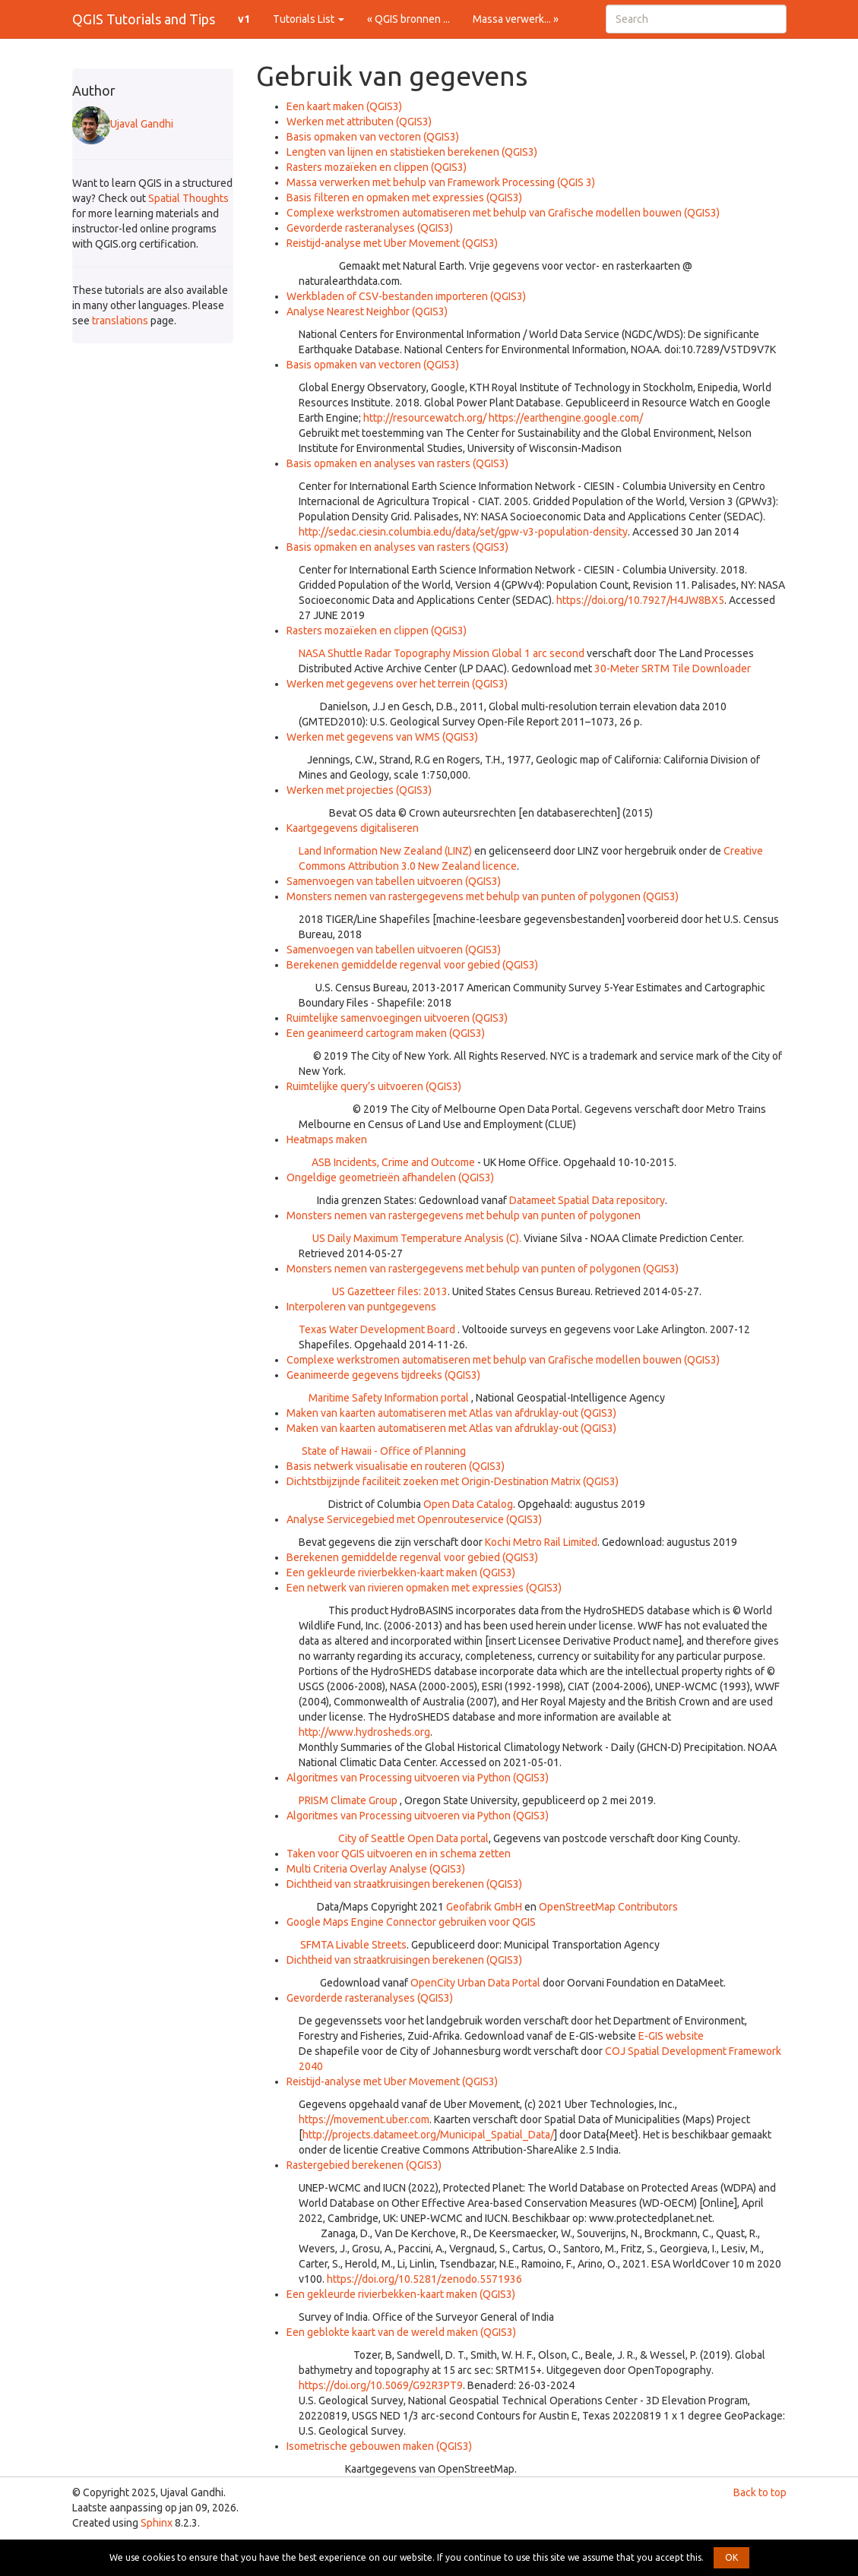 This screenshot has height=2576, width=858. Describe the element at coordinates (468, 1504) in the screenshot. I see `Open Data Catalog` at that location.